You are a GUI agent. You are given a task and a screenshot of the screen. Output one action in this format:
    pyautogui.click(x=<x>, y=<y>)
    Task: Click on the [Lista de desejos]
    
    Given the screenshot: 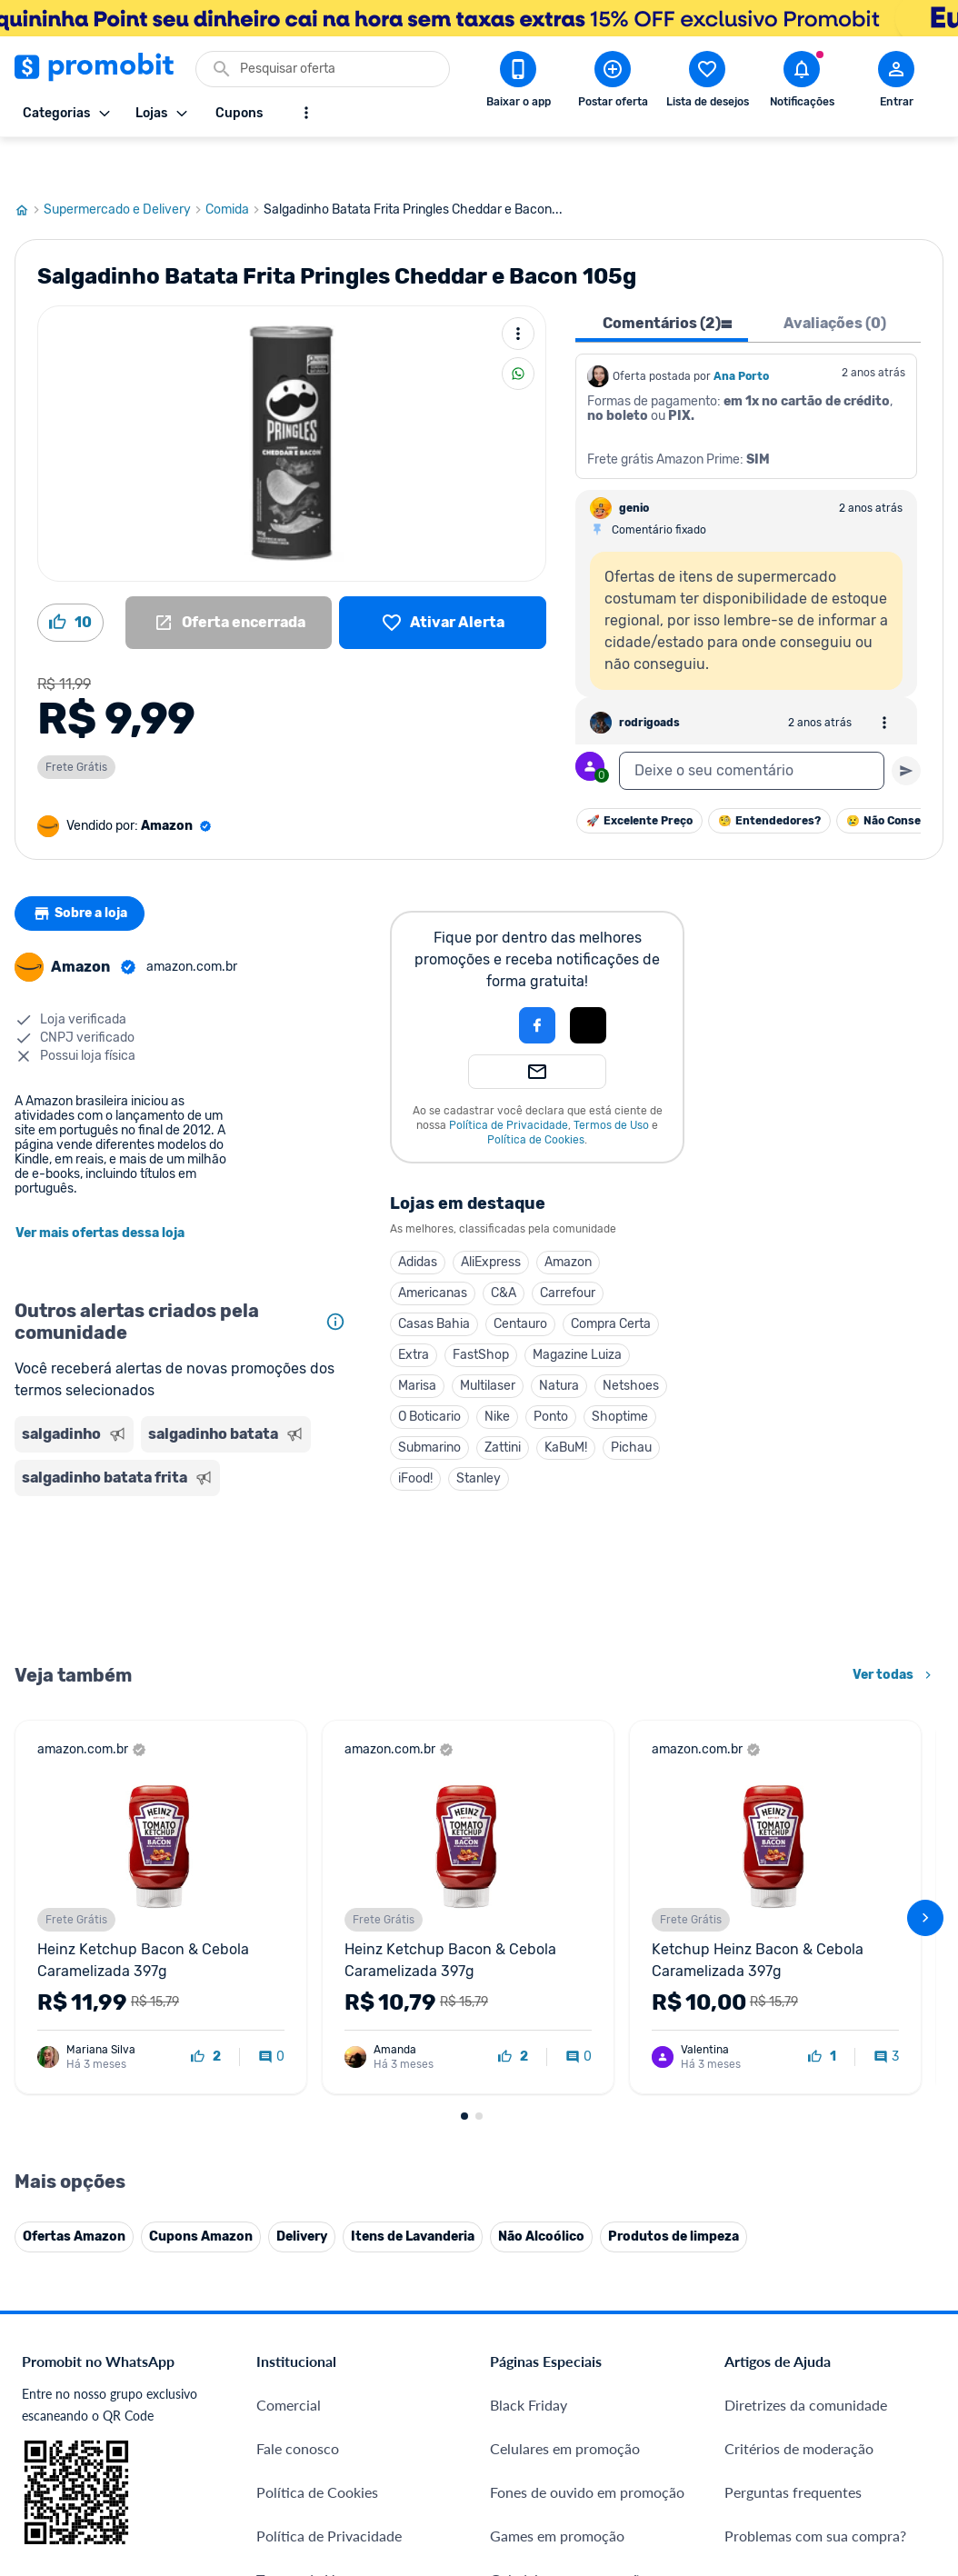 What is the action you would take?
    pyautogui.click(x=442, y=579)
    